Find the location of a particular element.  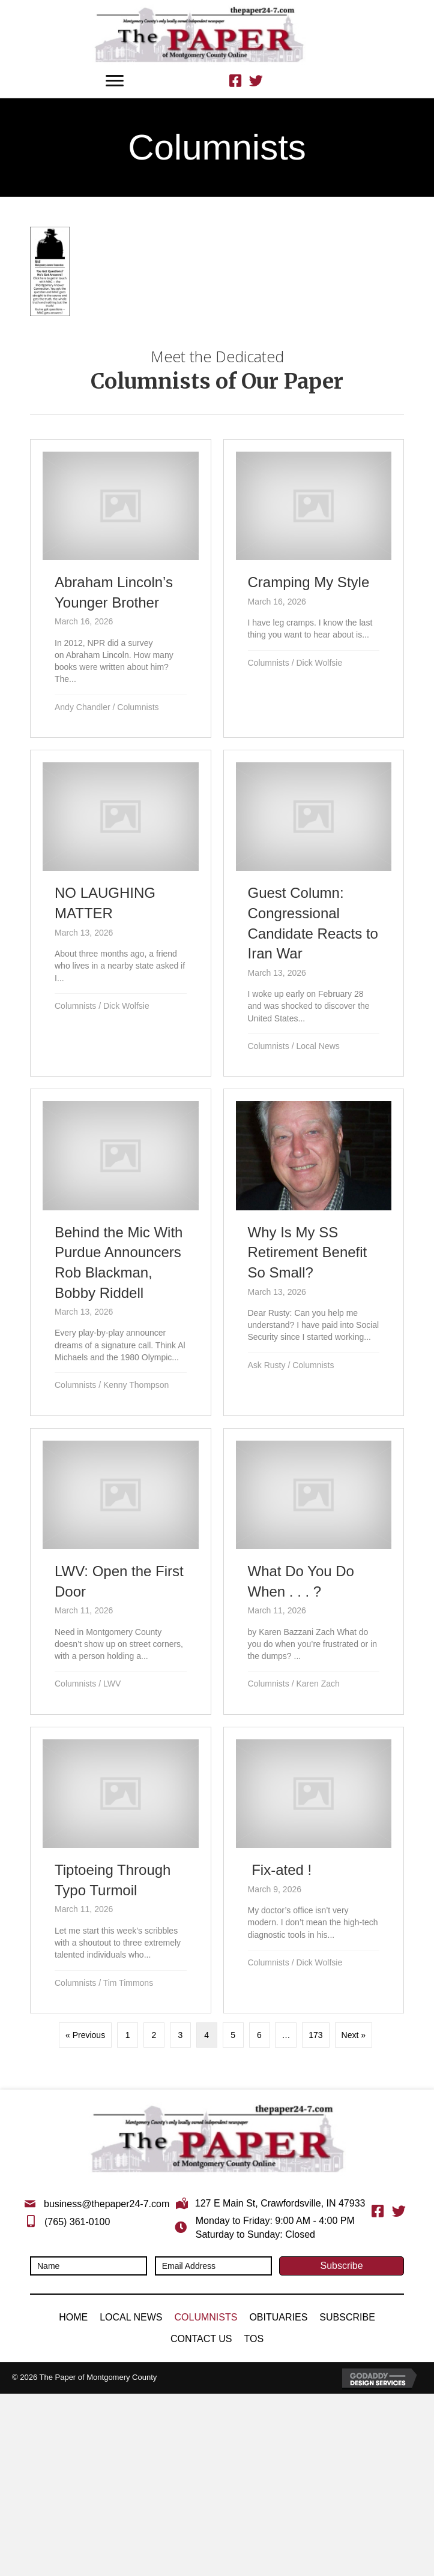

6 [Page 6] is located at coordinates (259, 2035).